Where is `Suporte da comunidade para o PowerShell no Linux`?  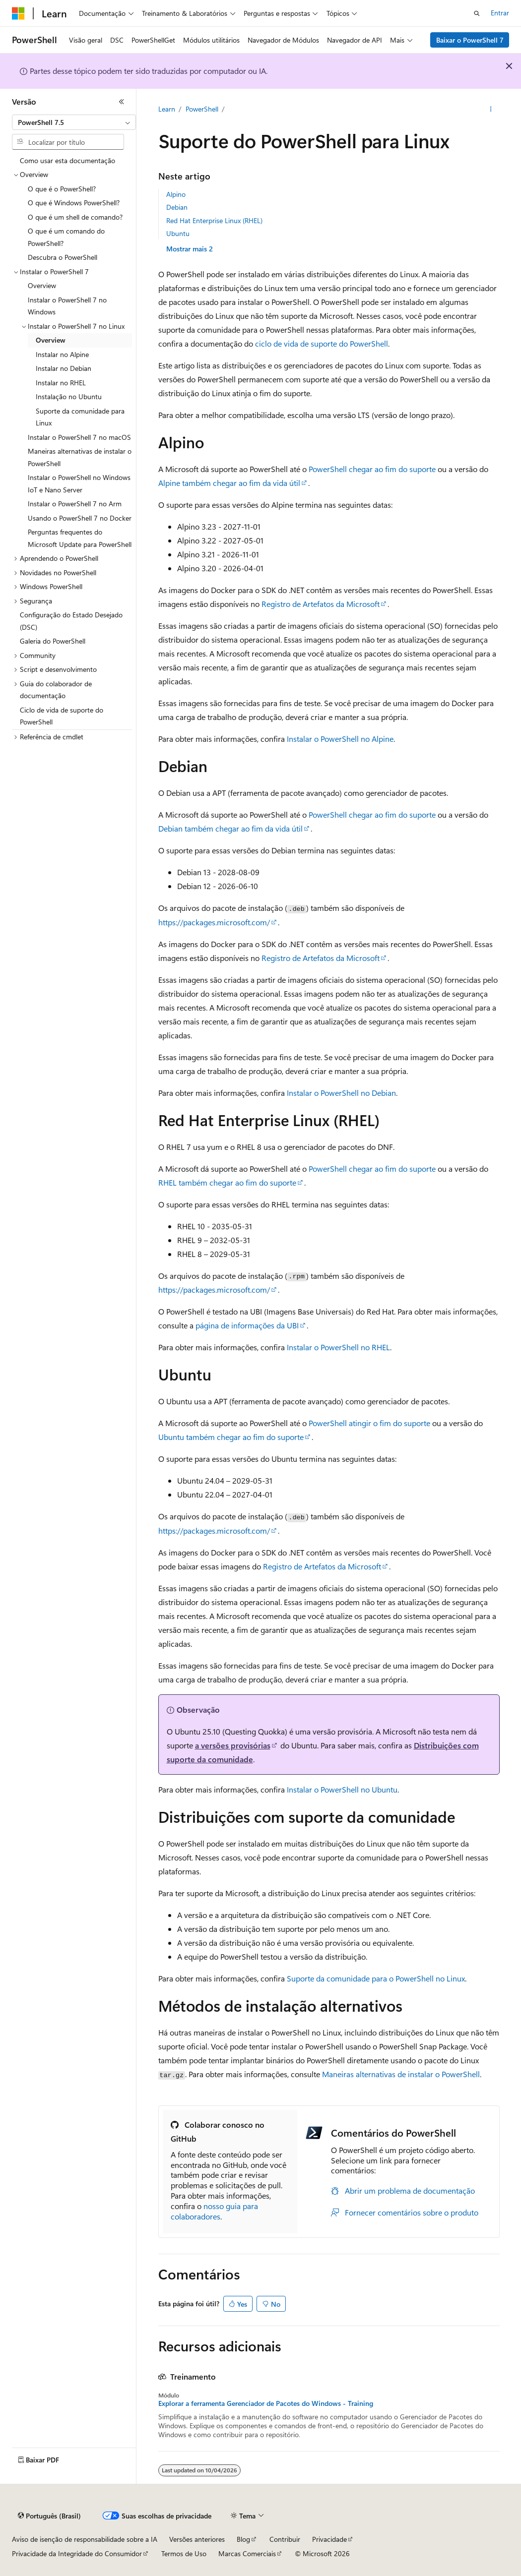 Suporte da comunidade para o PowerShell no Linux is located at coordinates (376, 1978).